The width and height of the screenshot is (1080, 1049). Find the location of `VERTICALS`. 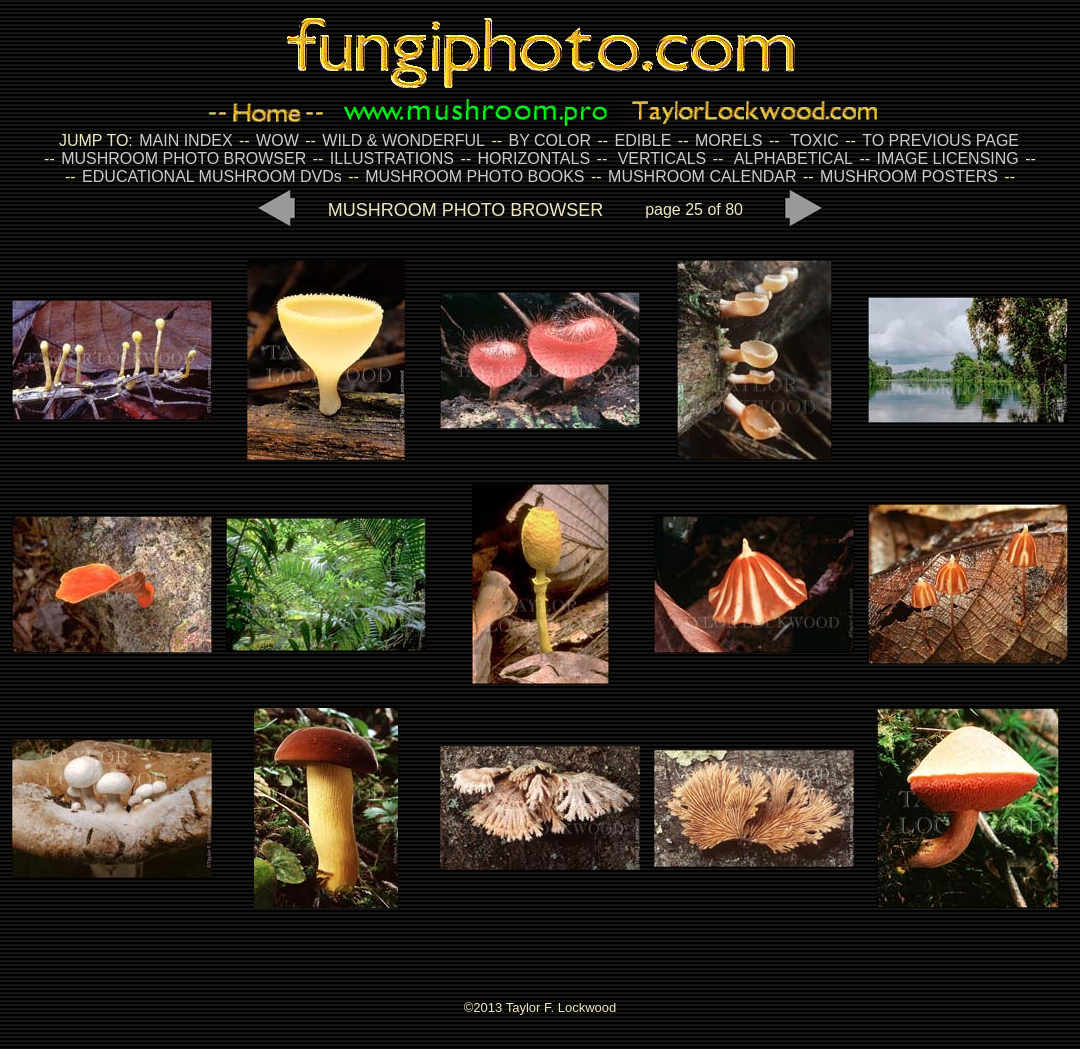

VERTICALS is located at coordinates (662, 158).